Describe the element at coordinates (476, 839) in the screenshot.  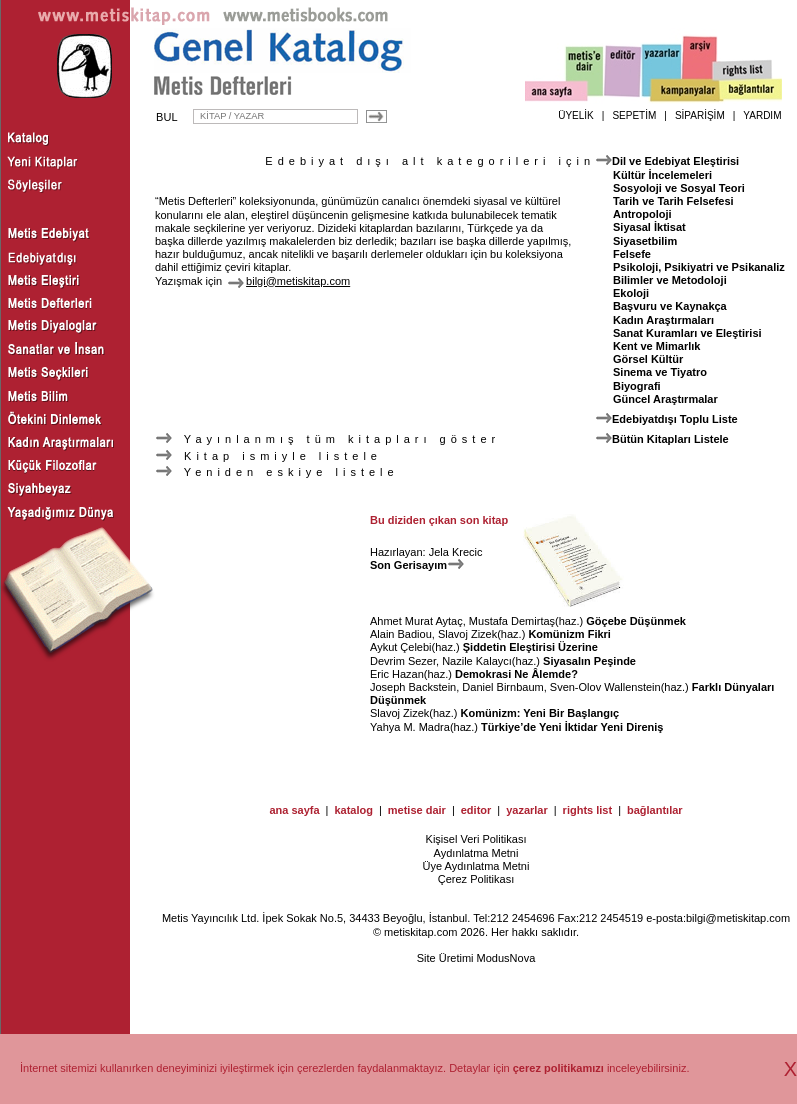
I see `Kişisel Veri Politikası` at that location.